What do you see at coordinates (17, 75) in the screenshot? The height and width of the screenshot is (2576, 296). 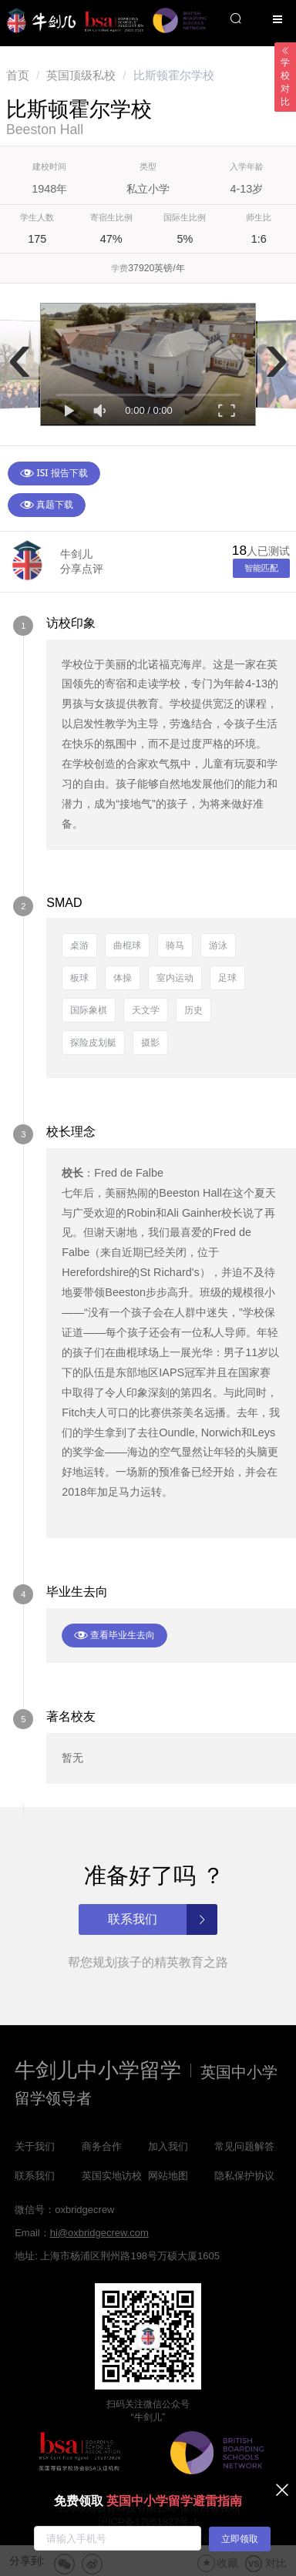 I see `[link]` at bounding box center [17, 75].